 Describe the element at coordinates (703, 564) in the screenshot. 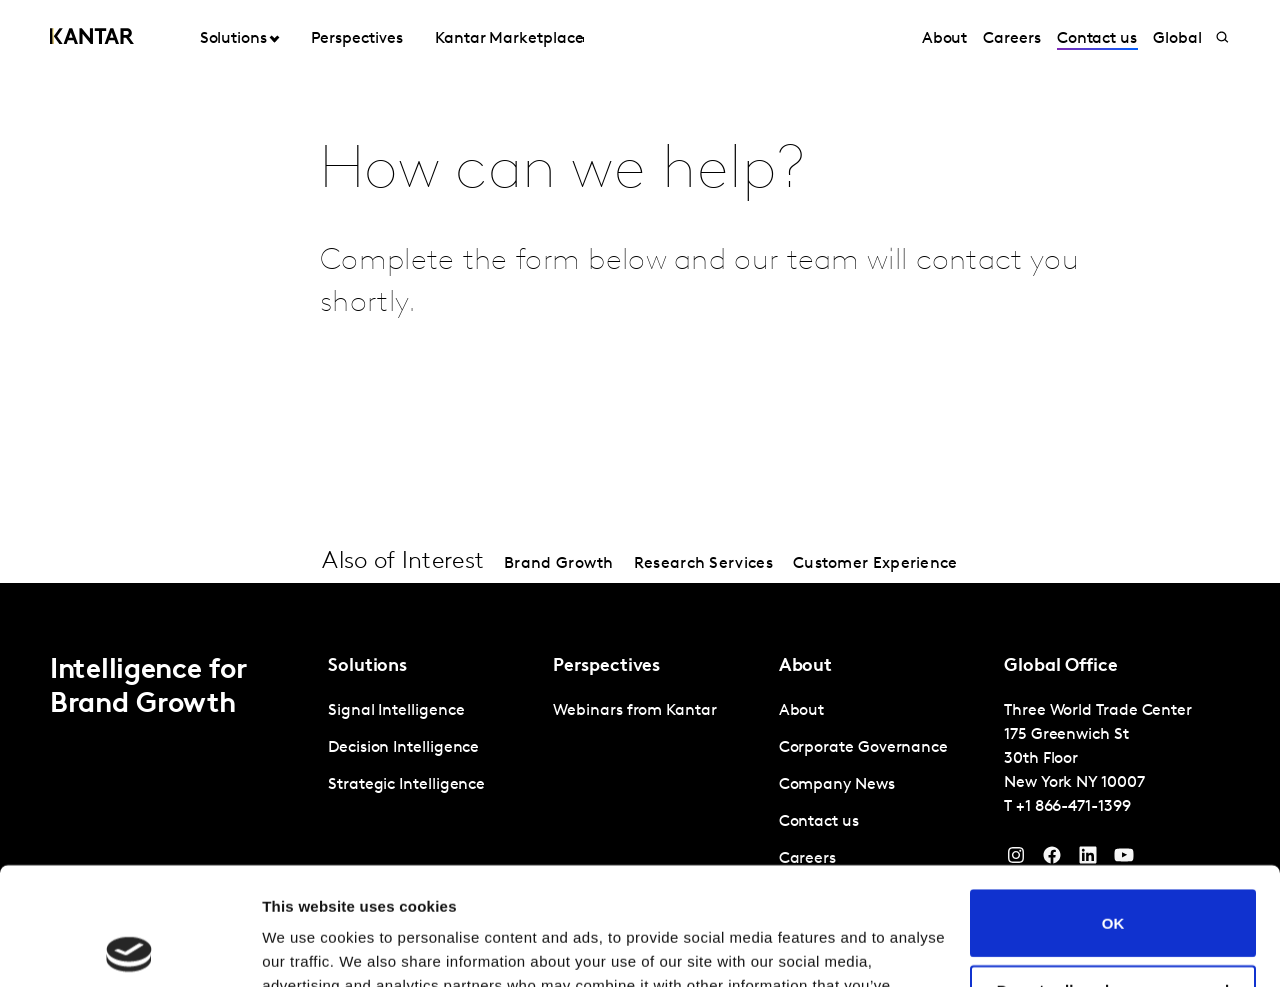

I see `Research Services` at that location.